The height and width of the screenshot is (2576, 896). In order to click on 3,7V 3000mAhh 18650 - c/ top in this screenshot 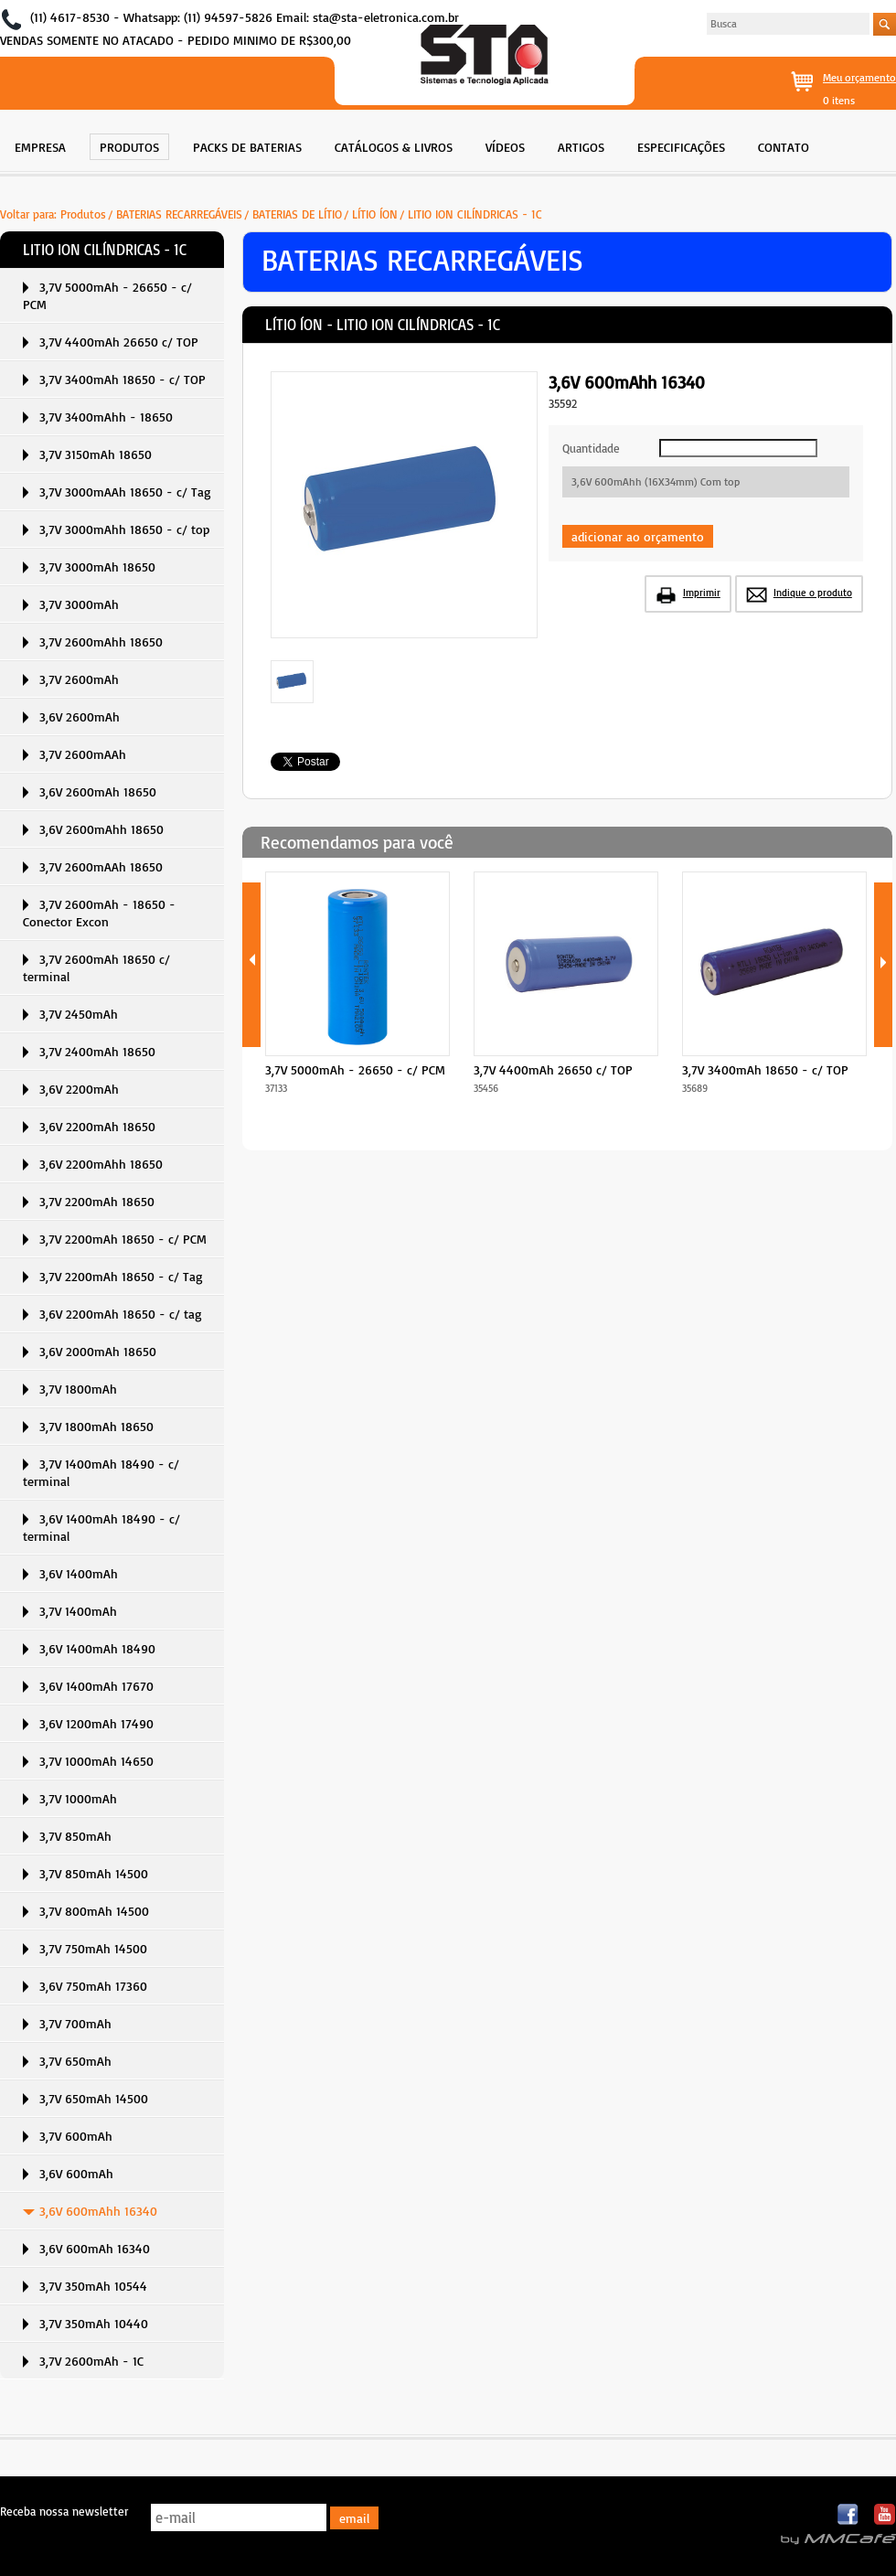, I will do `click(124, 529)`.